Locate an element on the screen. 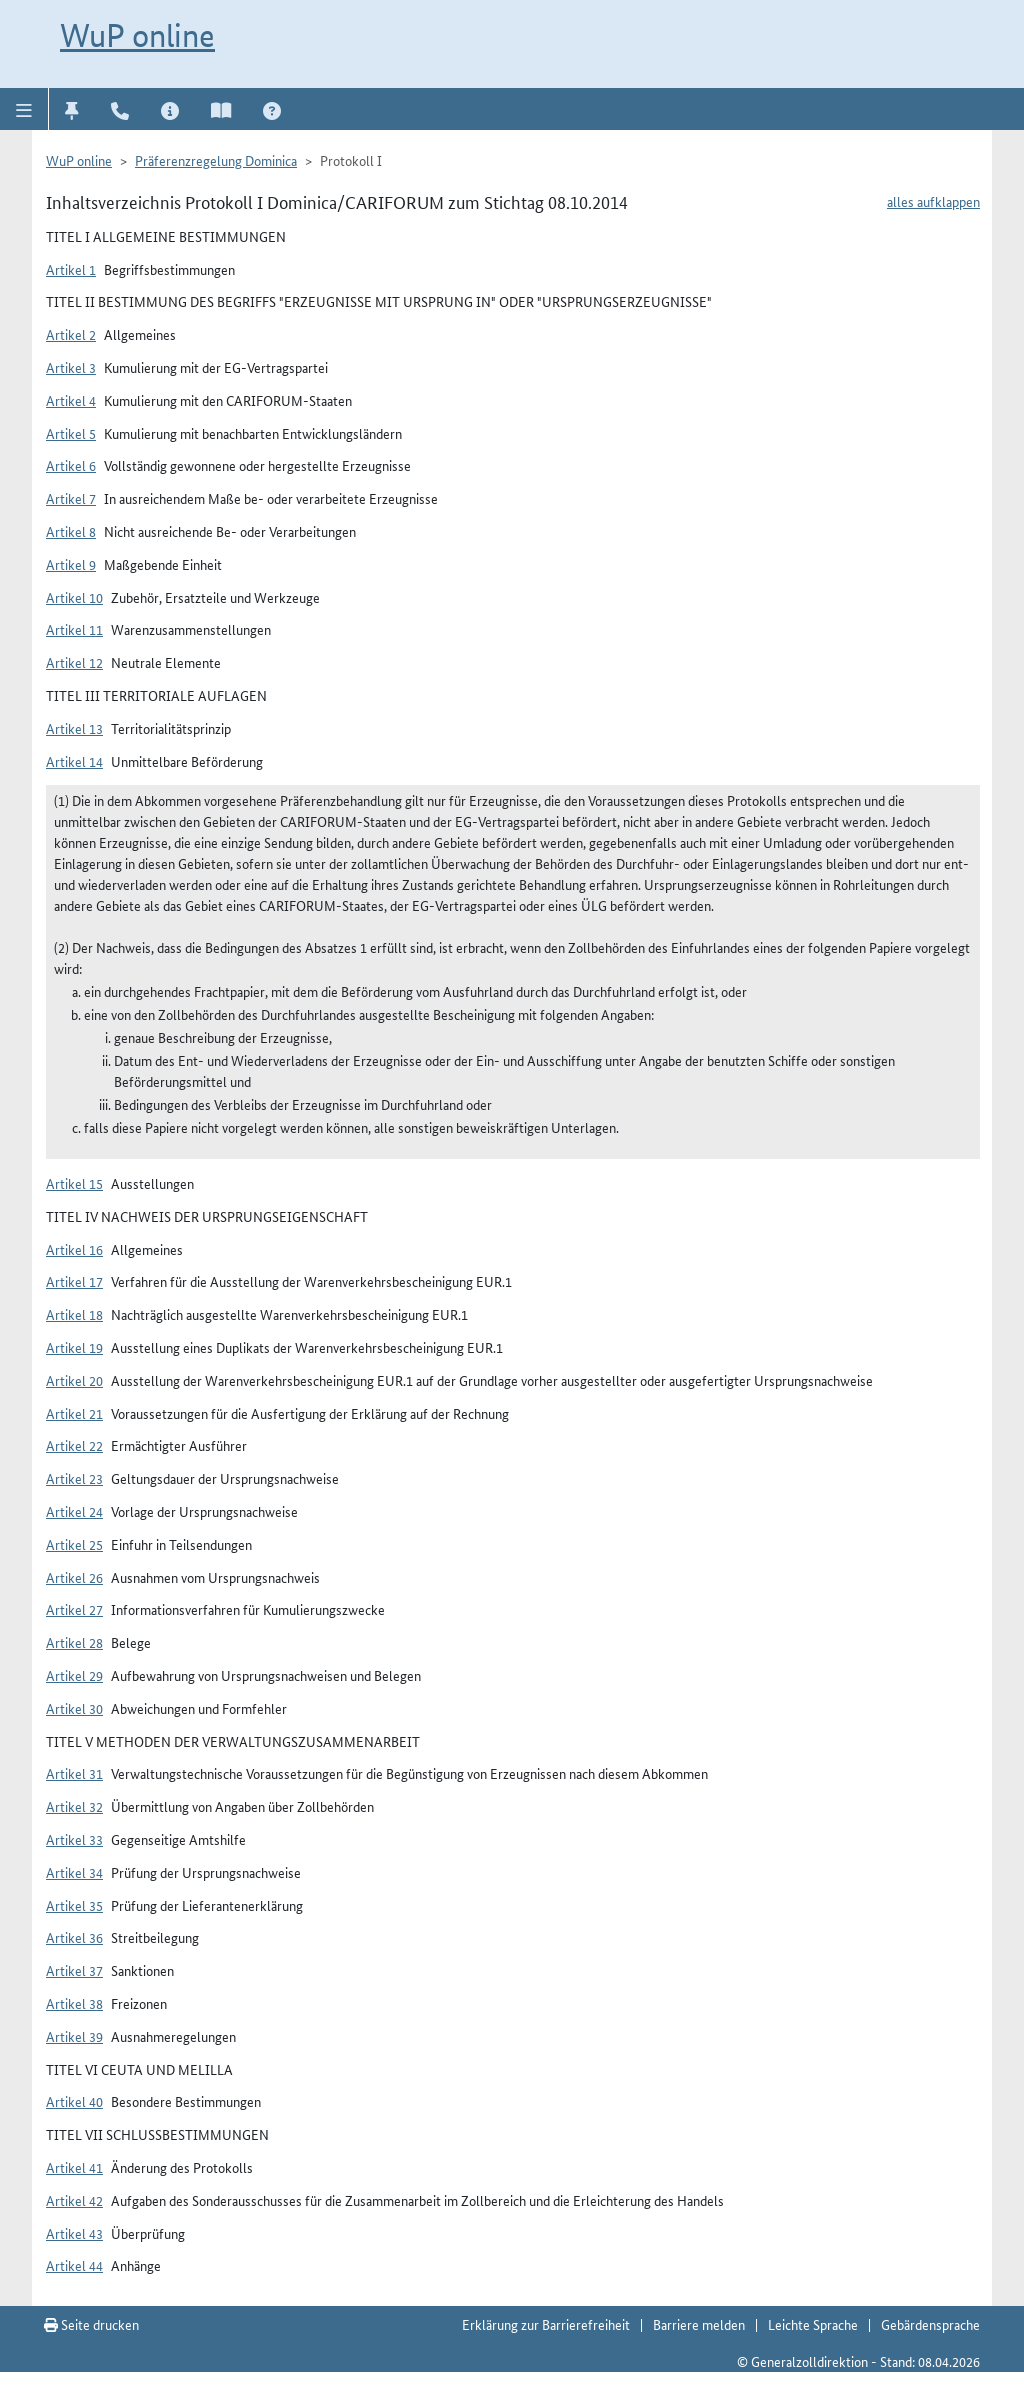 The image size is (1024, 2388). Artikel 5 [button] is located at coordinates (71, 433).